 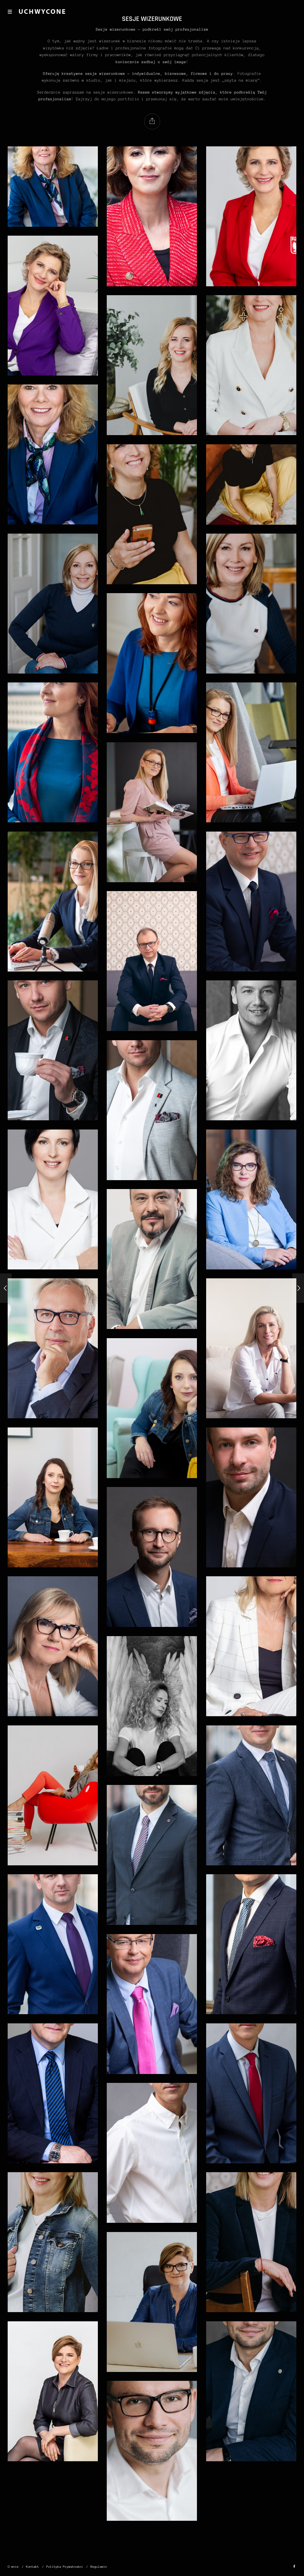 I want to click on Polityka Prywatności, so click(x=64, y=2566).